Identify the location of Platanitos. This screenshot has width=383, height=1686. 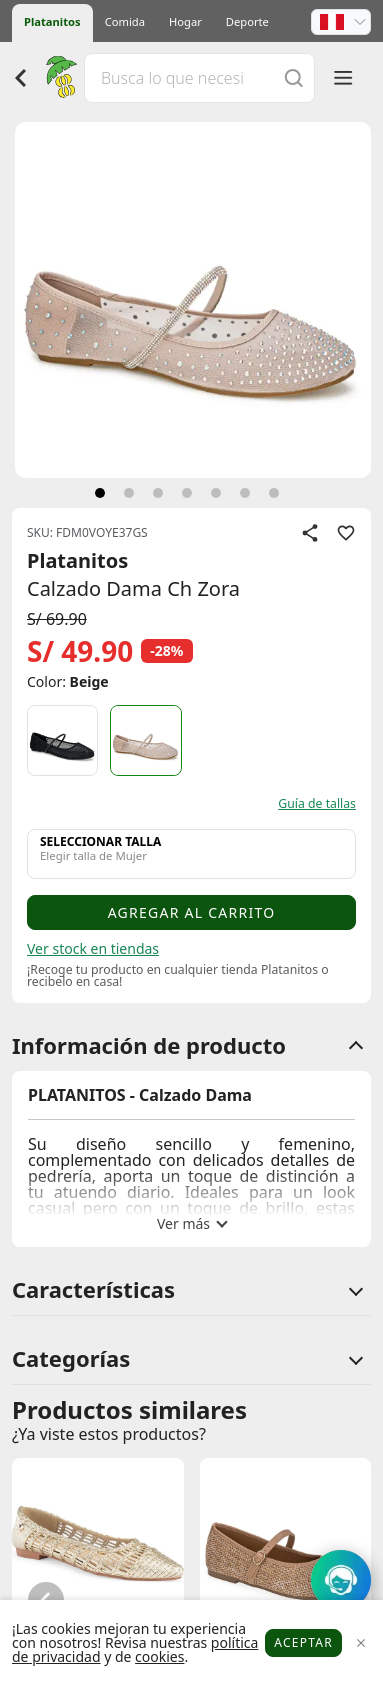
(52, 21).